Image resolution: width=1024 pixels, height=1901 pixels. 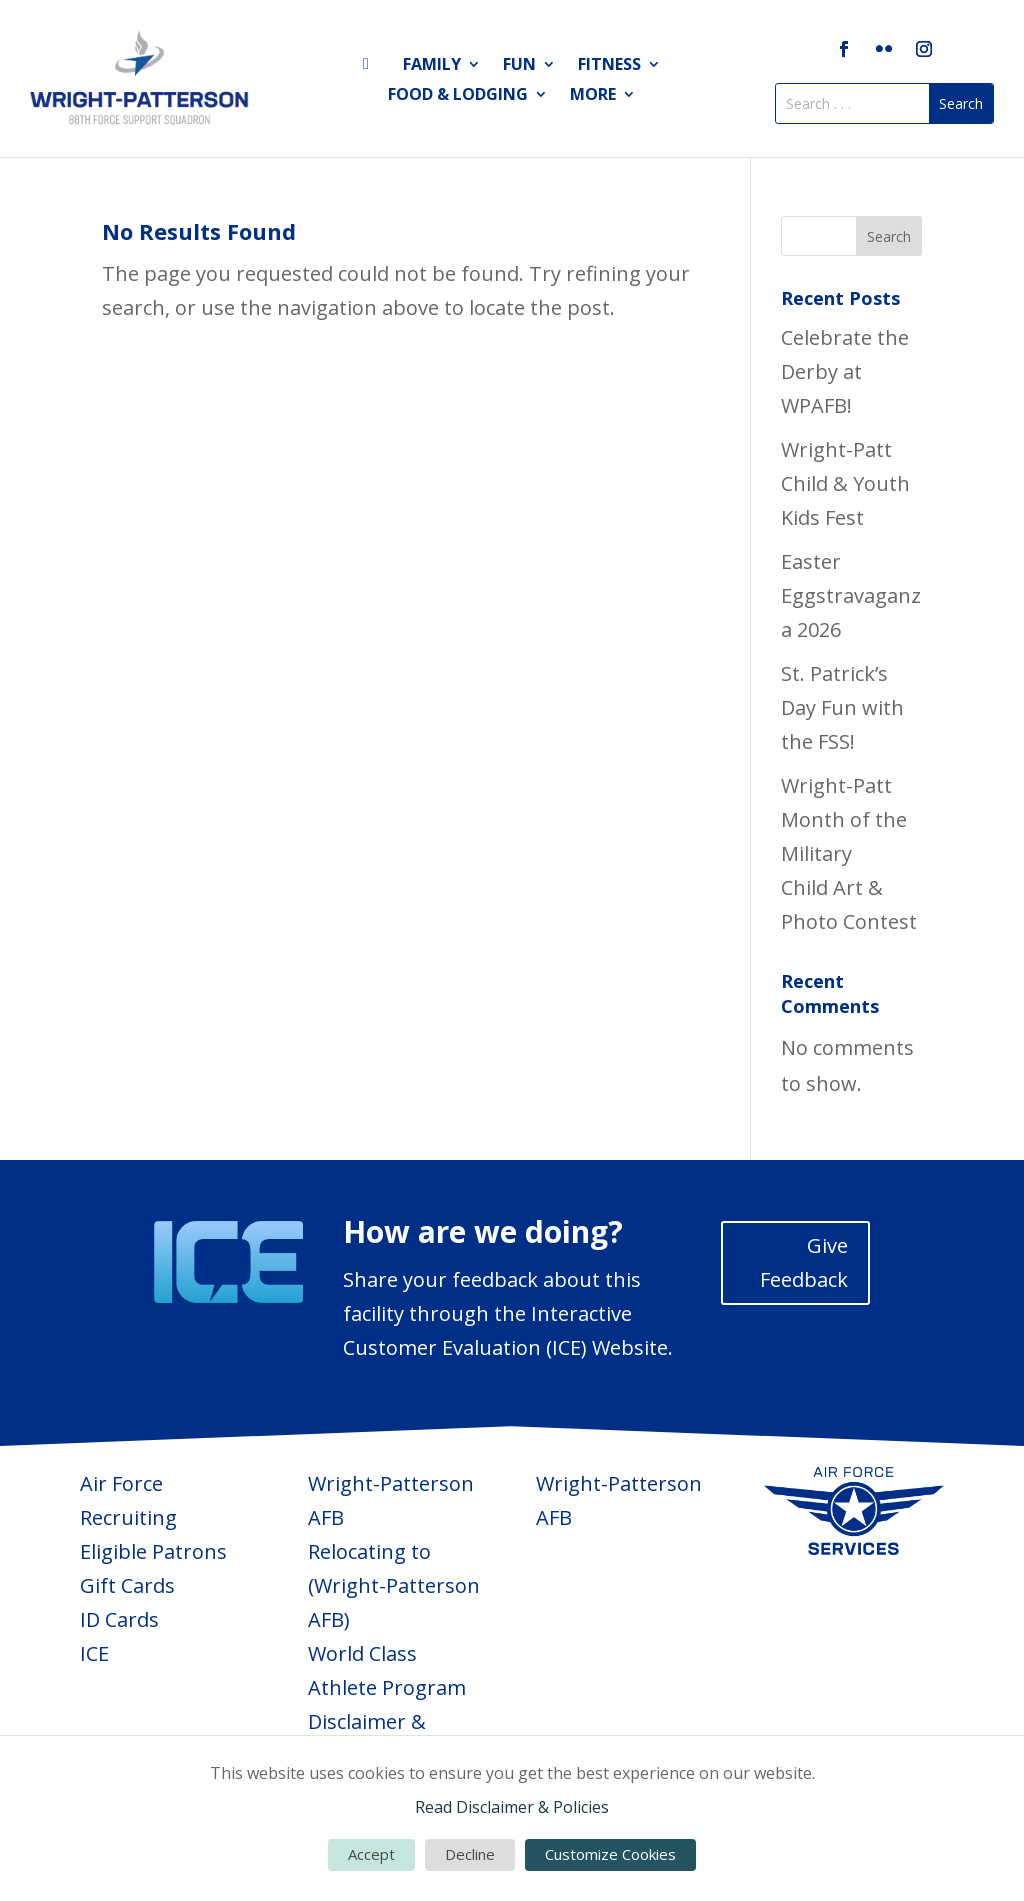 What do you see at coordinates (372, 68) in the screenshot?
I see `Home` at bounding box center [372, 68].